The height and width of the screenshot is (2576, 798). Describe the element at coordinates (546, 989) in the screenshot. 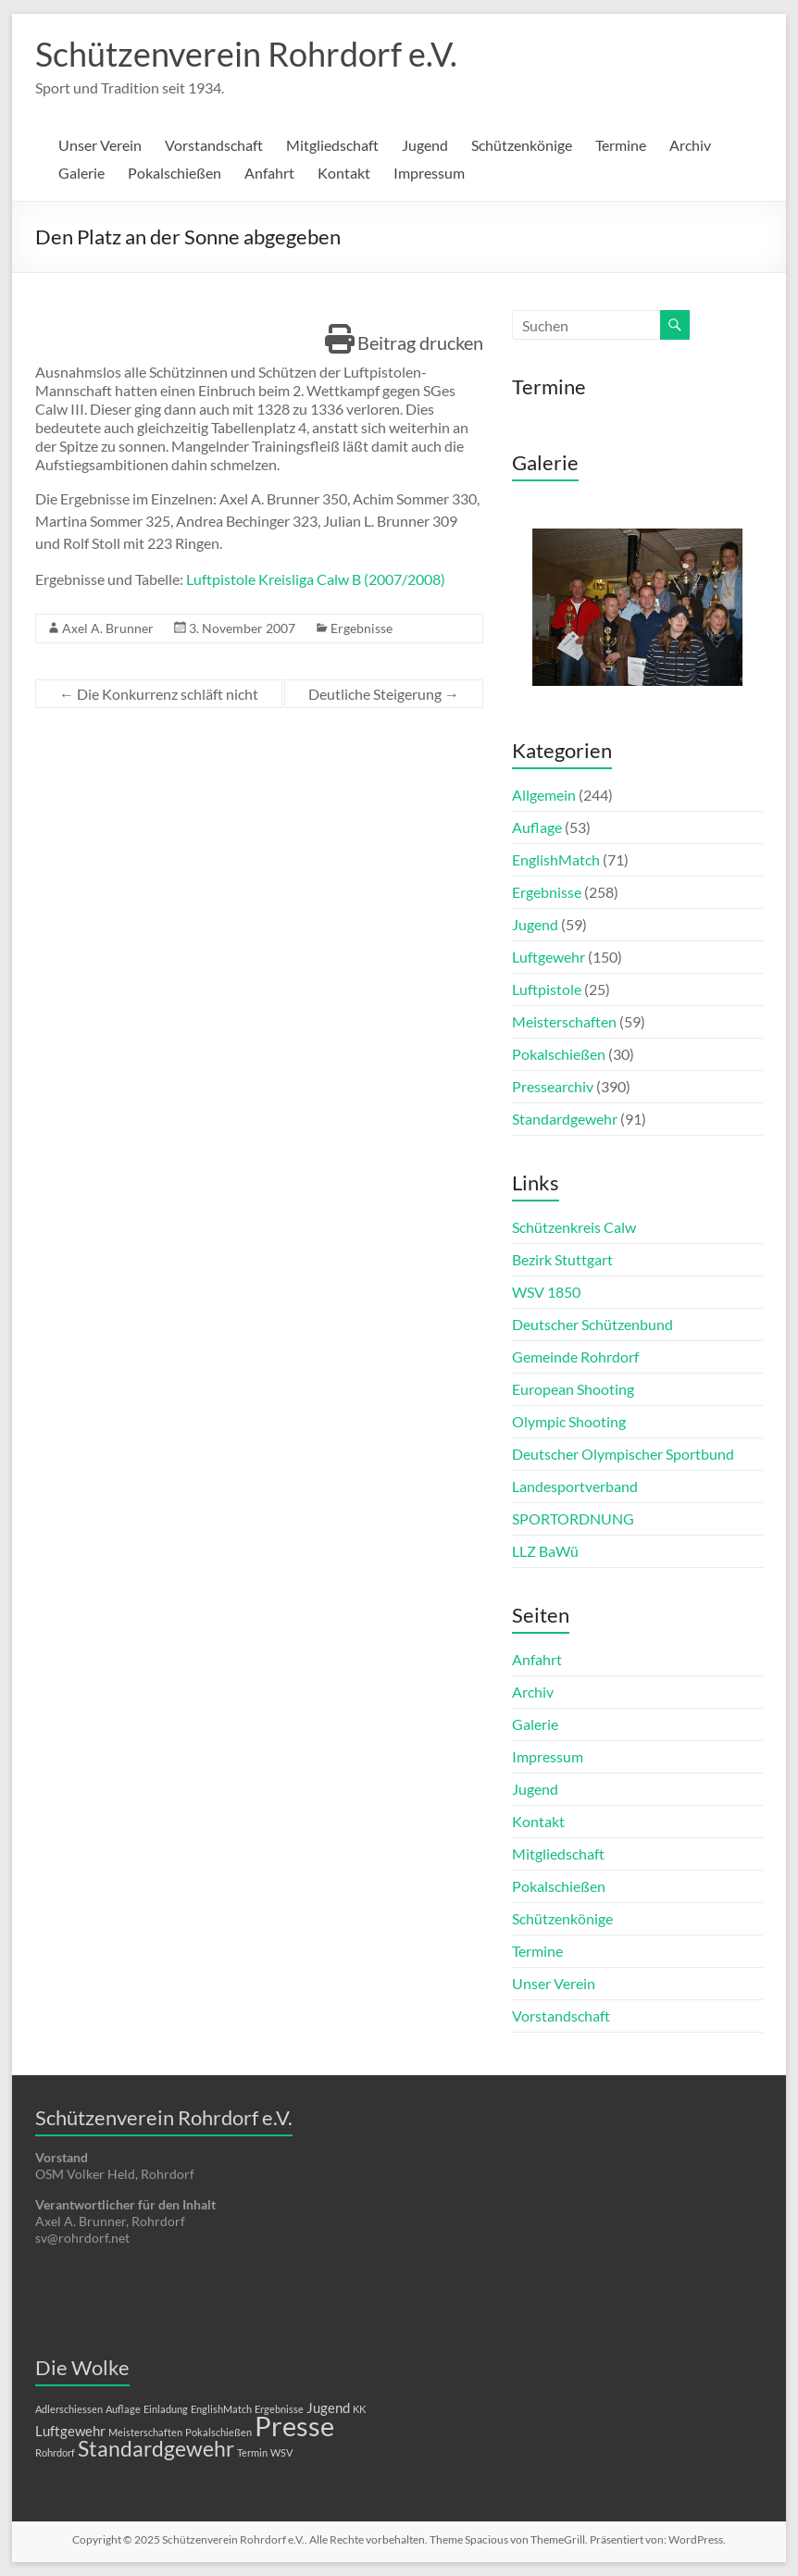

I see `Luftpistole` at that location.